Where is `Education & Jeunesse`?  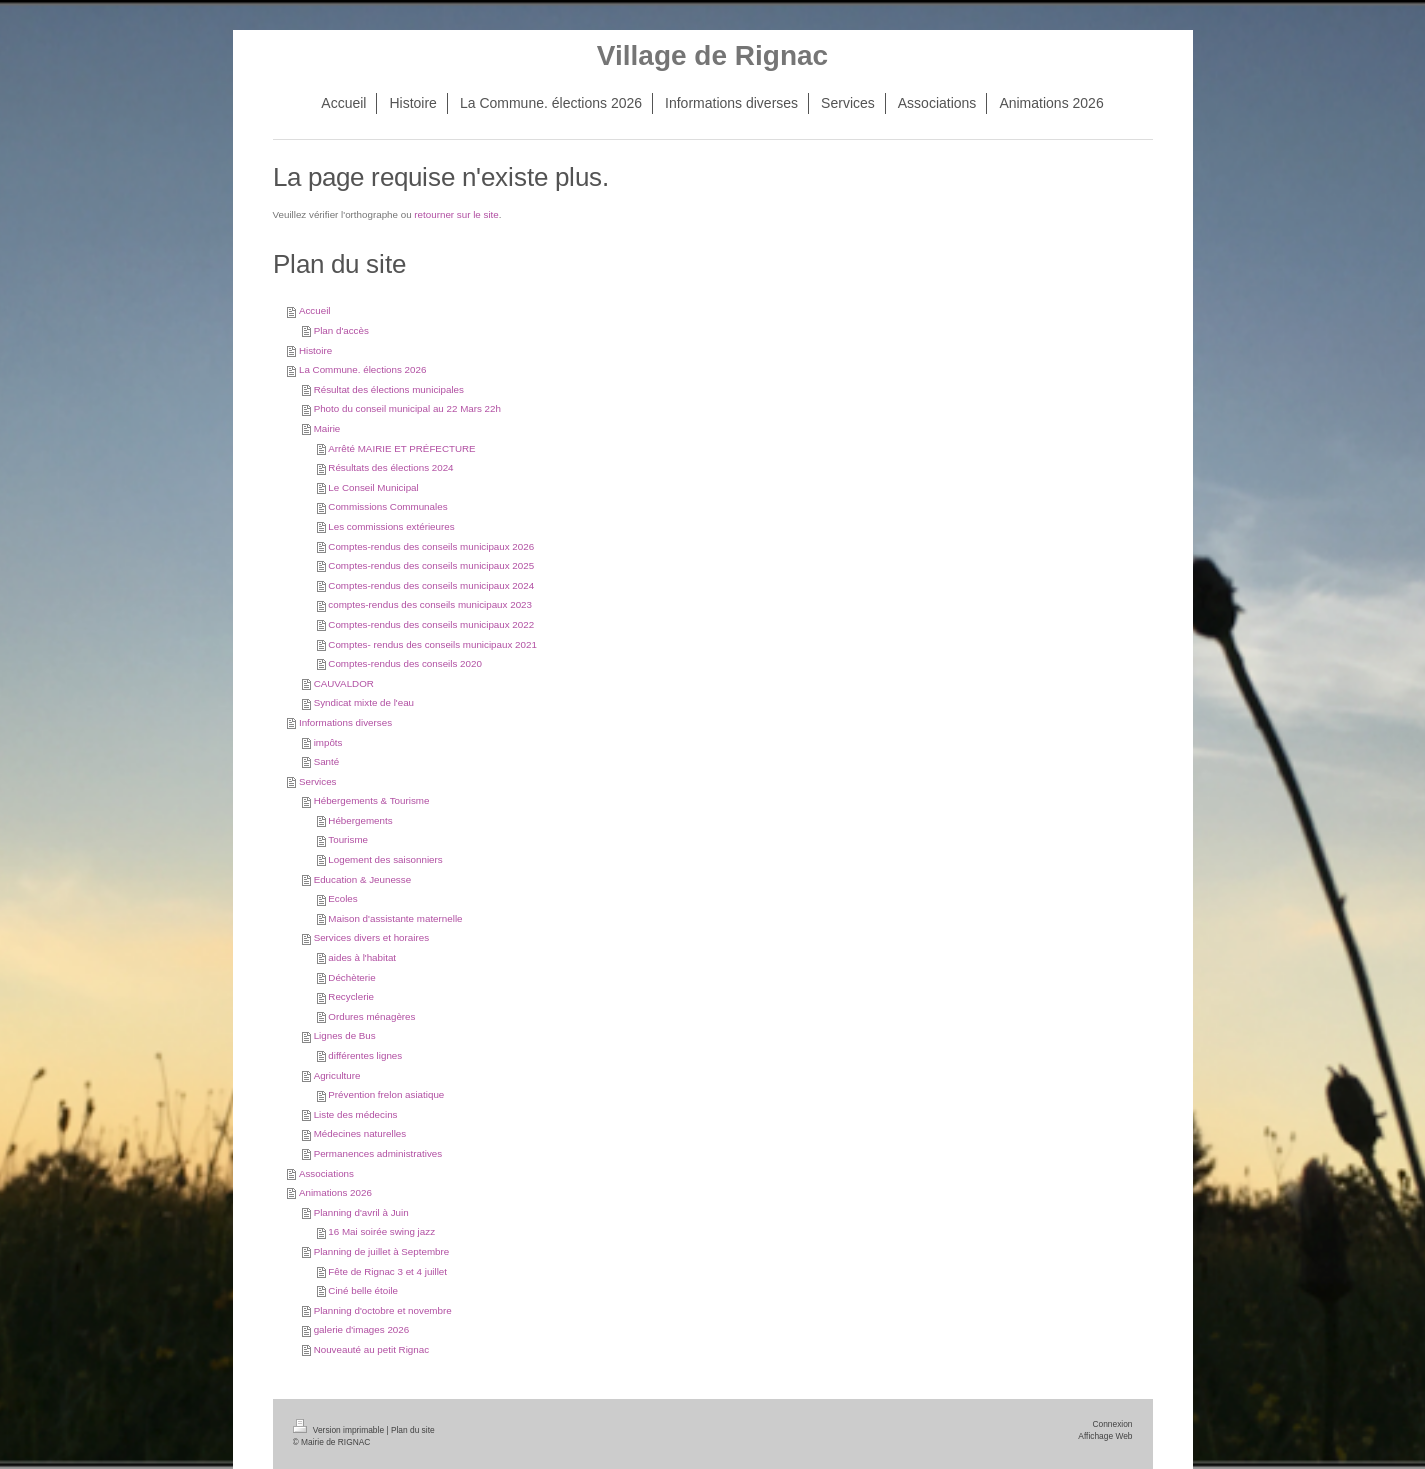 Education & Jeunesse is located at coordinates (363, 879).